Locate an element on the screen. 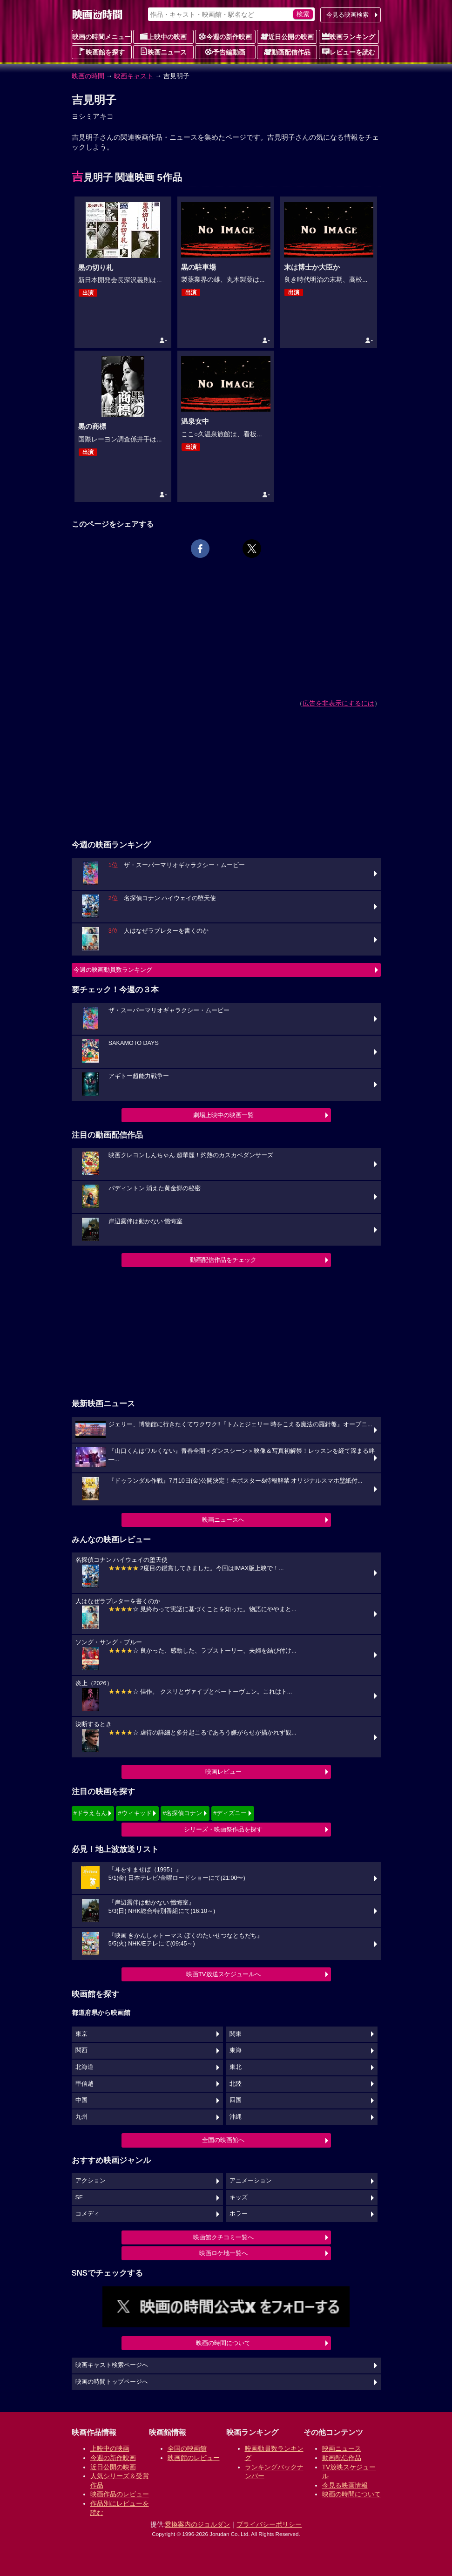 This screenshot has height=2576, width=452. SF is located at coordinates (79, 2197).